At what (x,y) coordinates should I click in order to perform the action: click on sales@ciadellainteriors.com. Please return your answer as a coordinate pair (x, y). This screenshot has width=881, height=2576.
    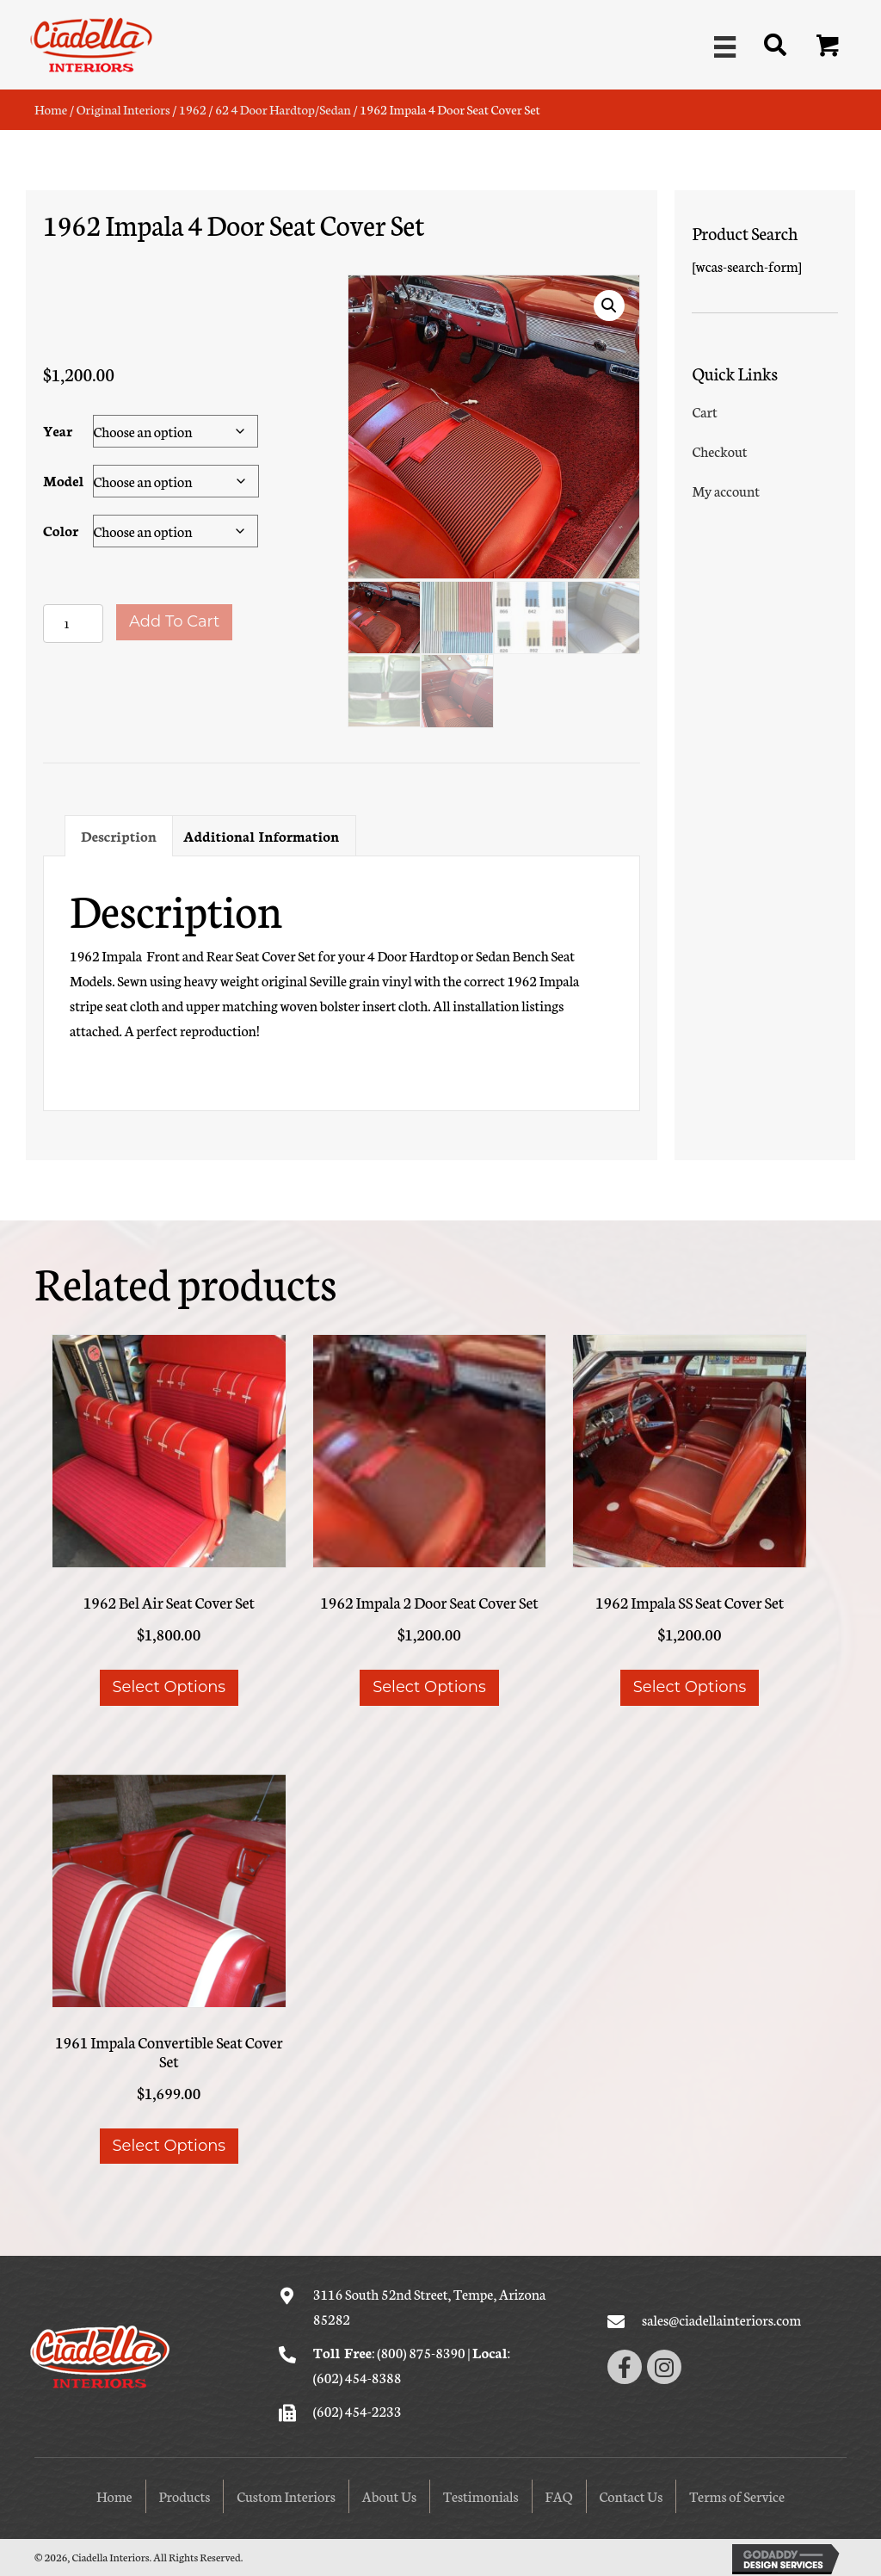
    Looking at the image, I should click on (721, 2317).